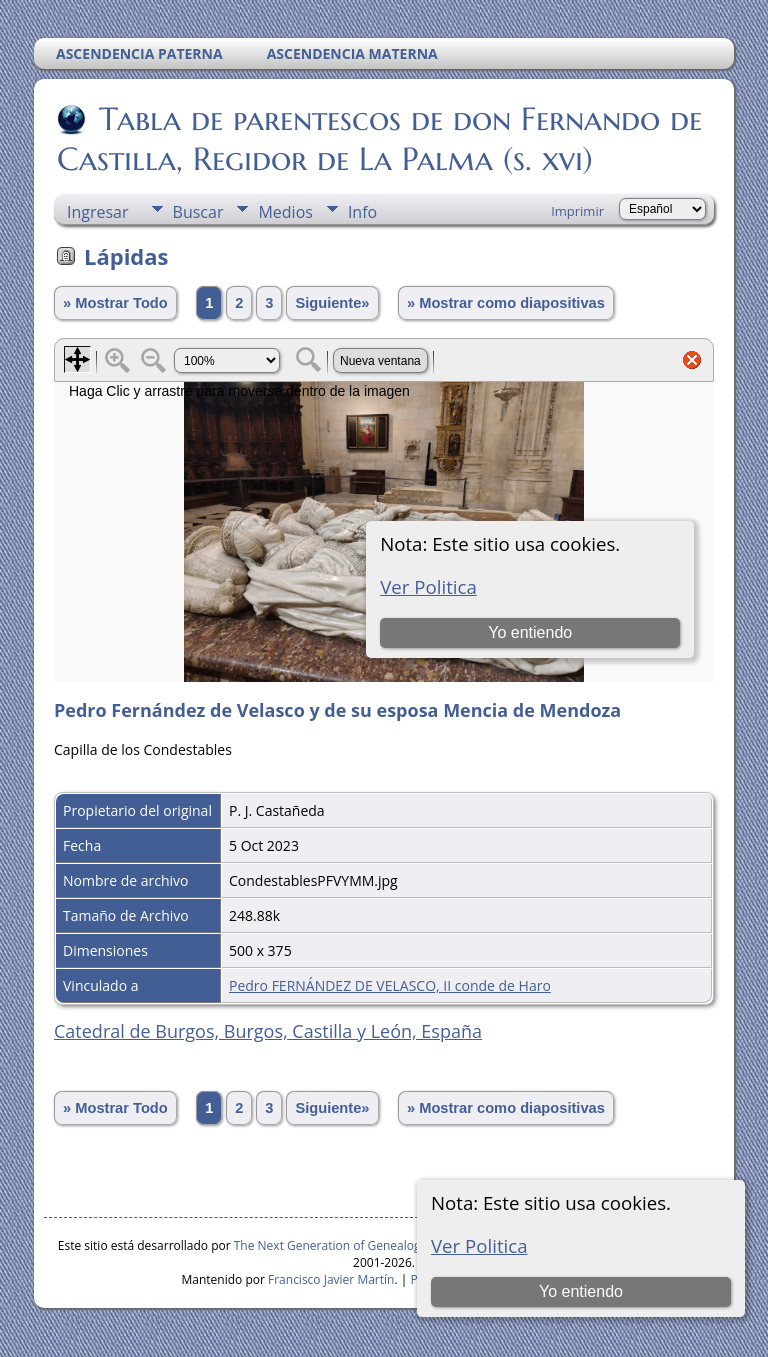 This screenshot has height=1357, width=768. I want to click on The Next Generation of Genealogy Sitebuilding, so click(365, 1245).